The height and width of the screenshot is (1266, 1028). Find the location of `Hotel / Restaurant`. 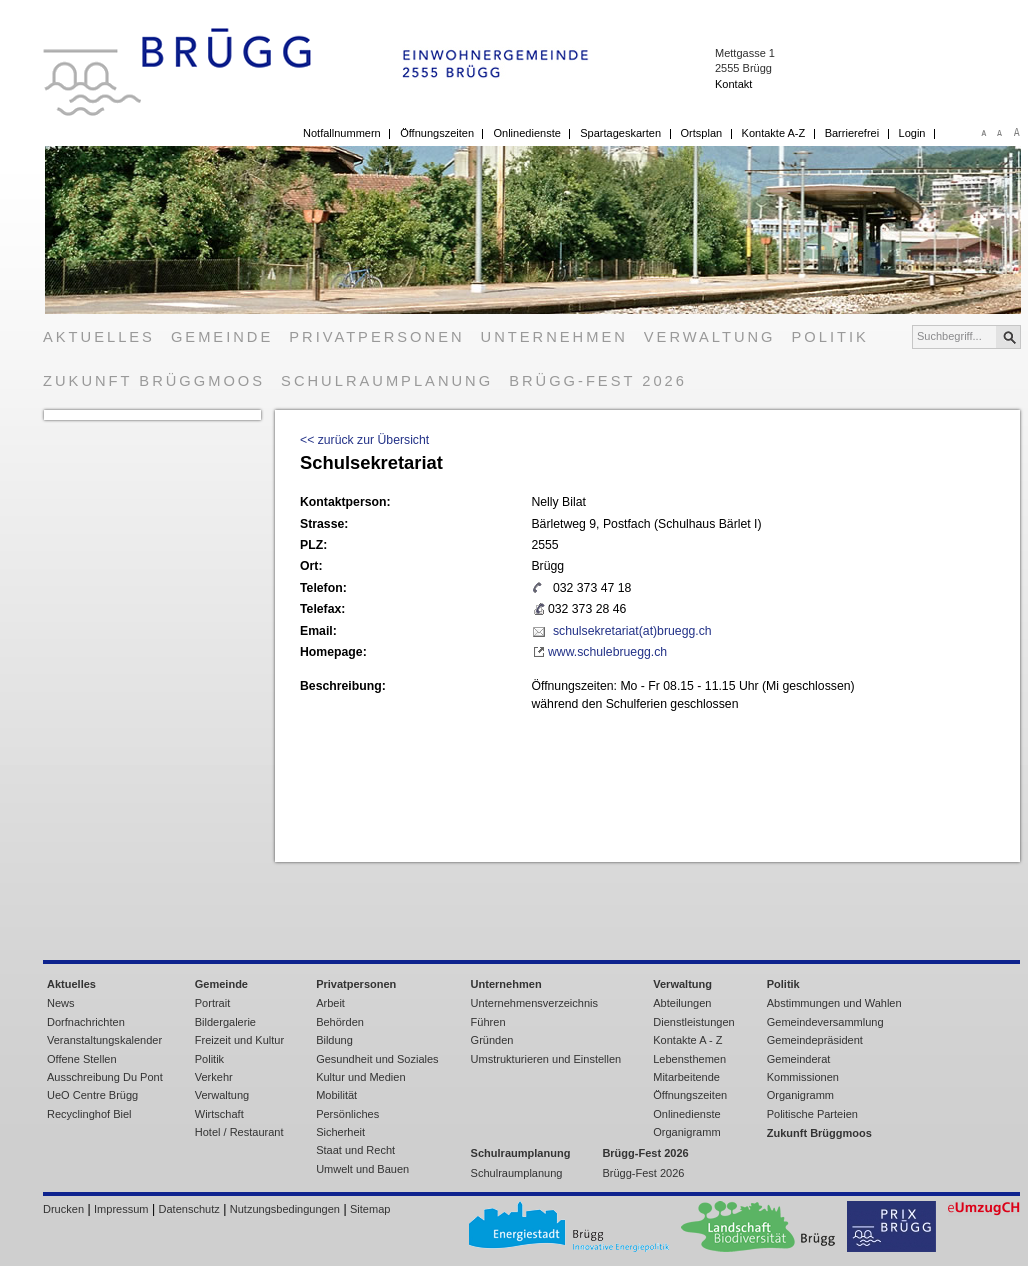

Hotel / Restaurant is located at coordinates (239, 1132).